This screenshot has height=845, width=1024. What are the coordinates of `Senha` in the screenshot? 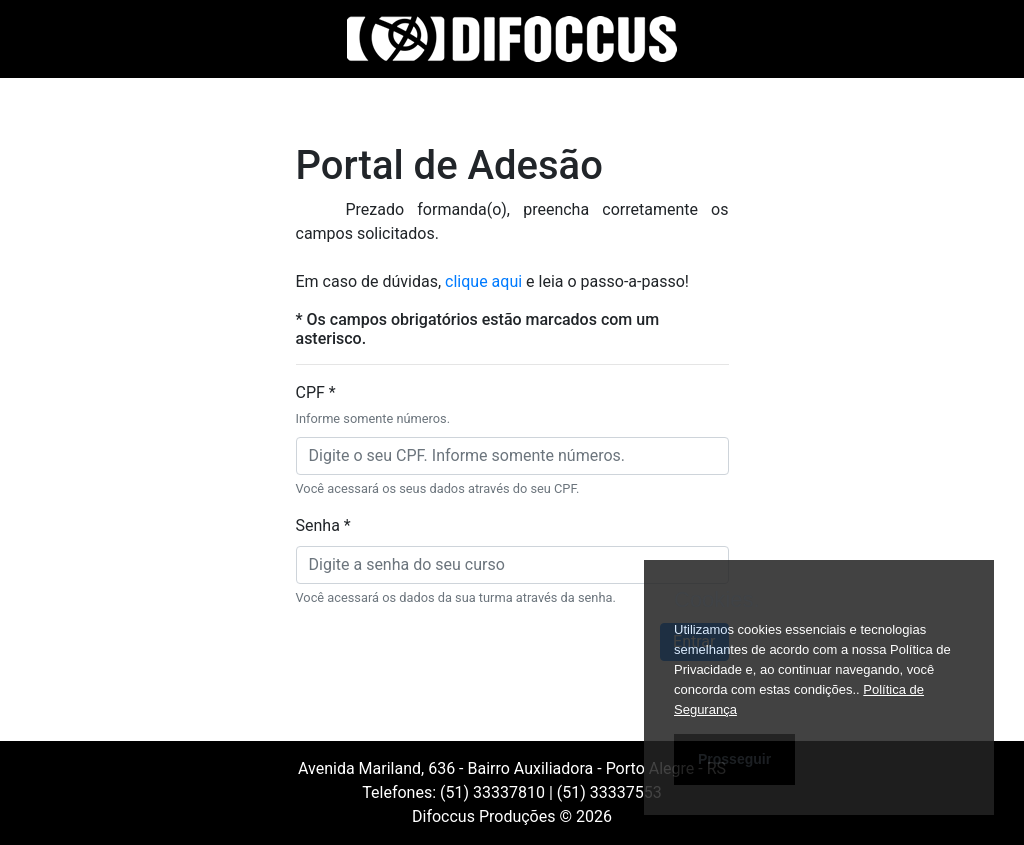 It's located at (323, 525).